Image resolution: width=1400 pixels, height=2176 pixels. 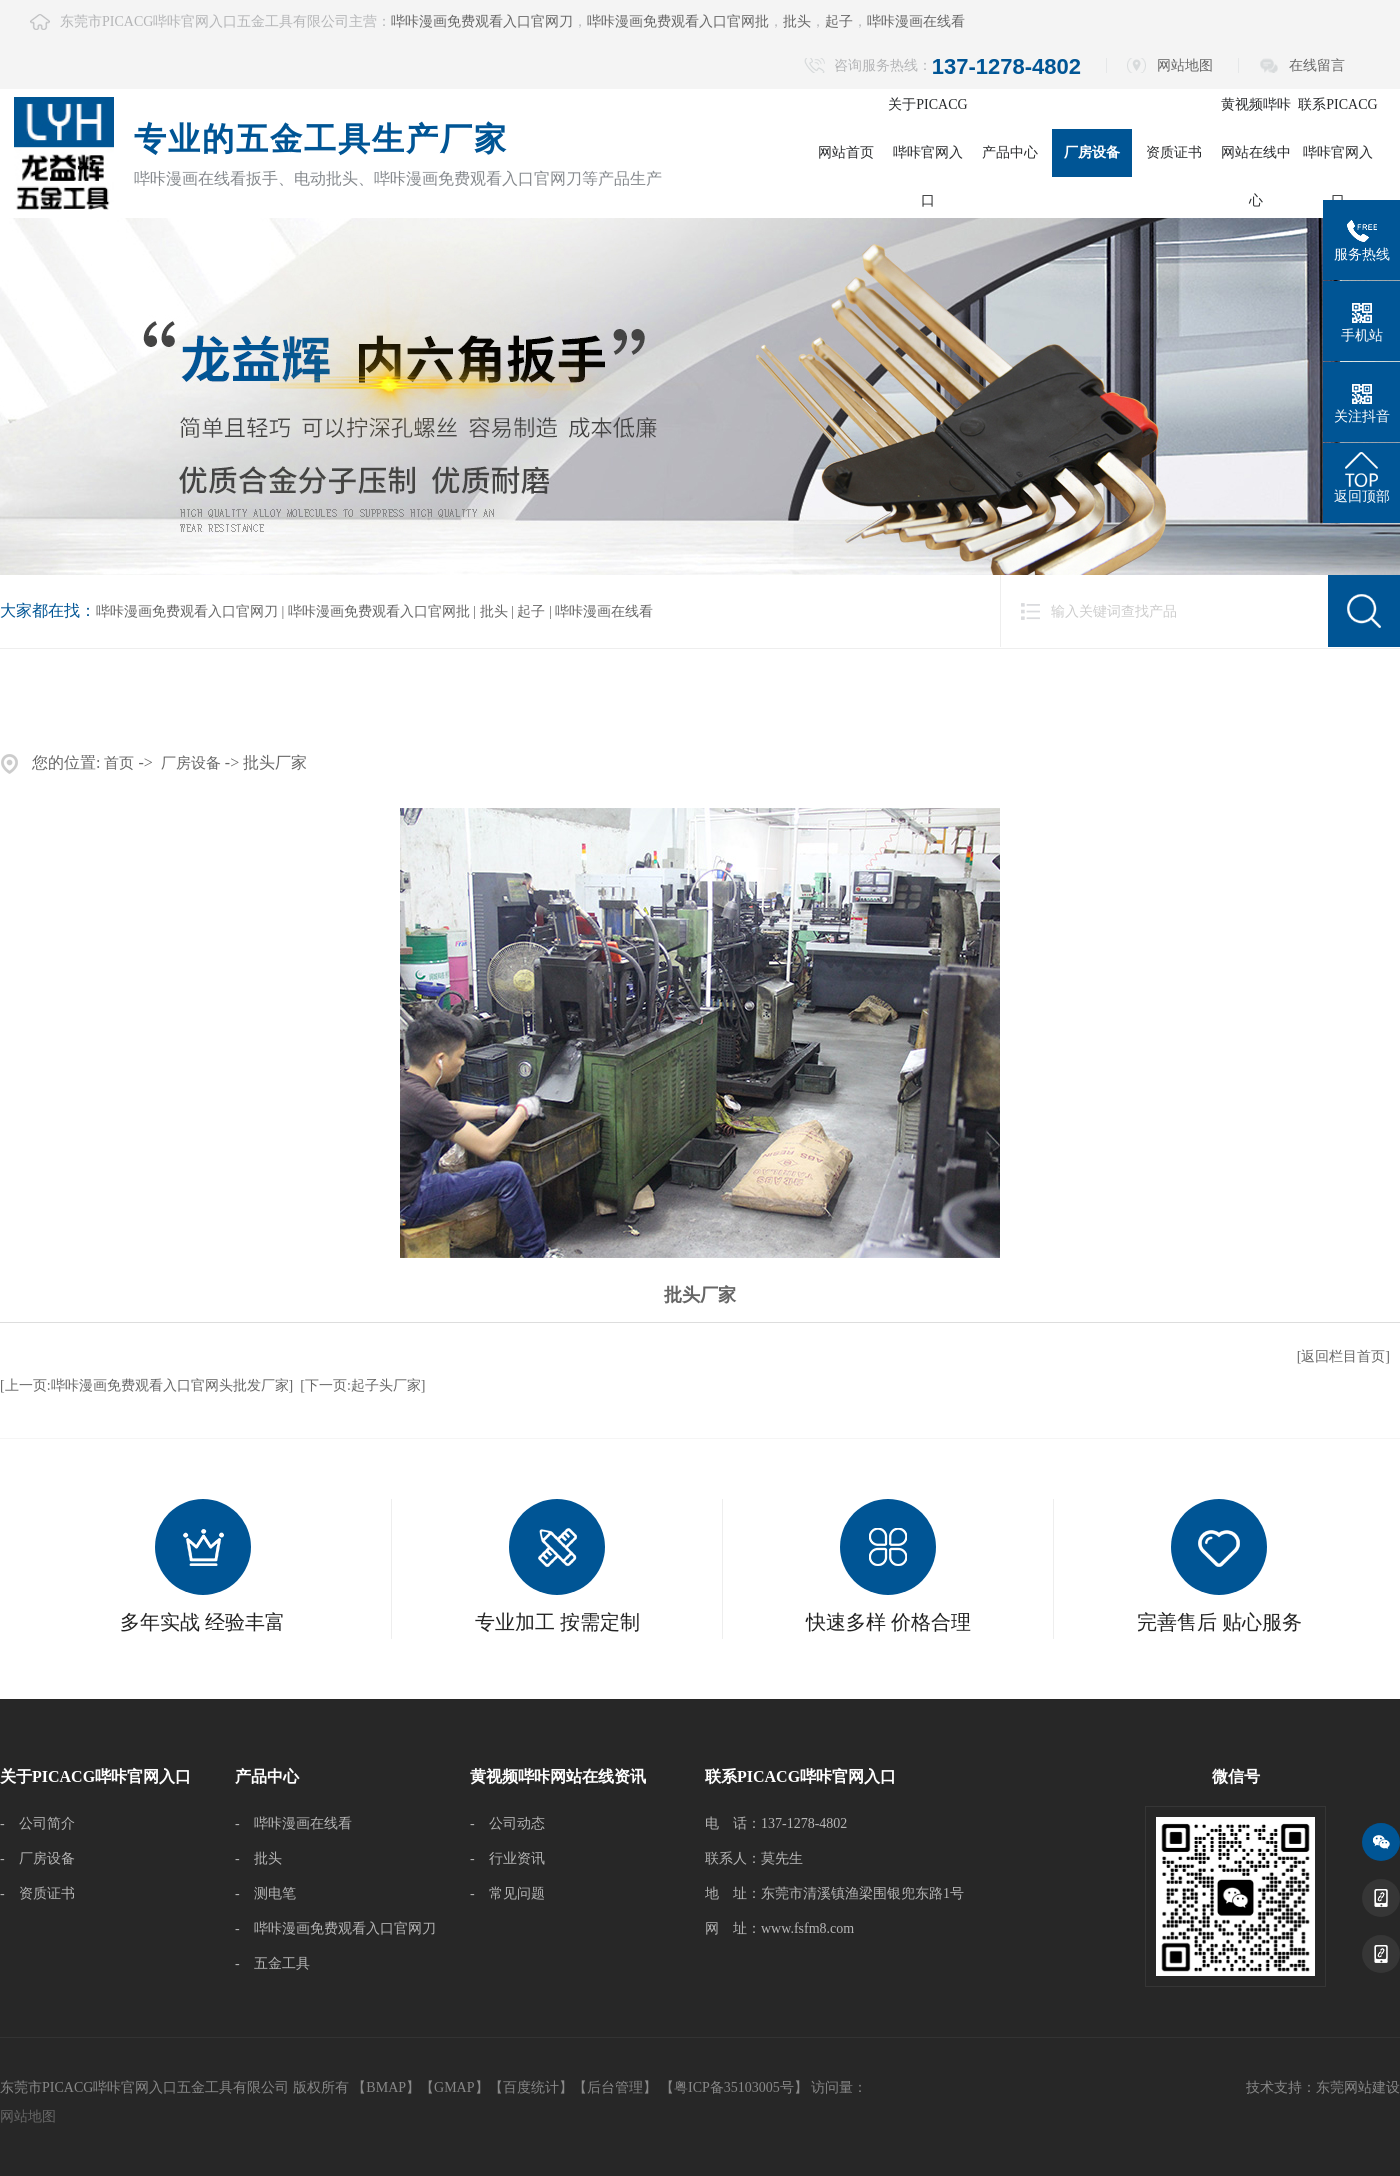 I want to click on BMAP, so click(x=386, y=2087).